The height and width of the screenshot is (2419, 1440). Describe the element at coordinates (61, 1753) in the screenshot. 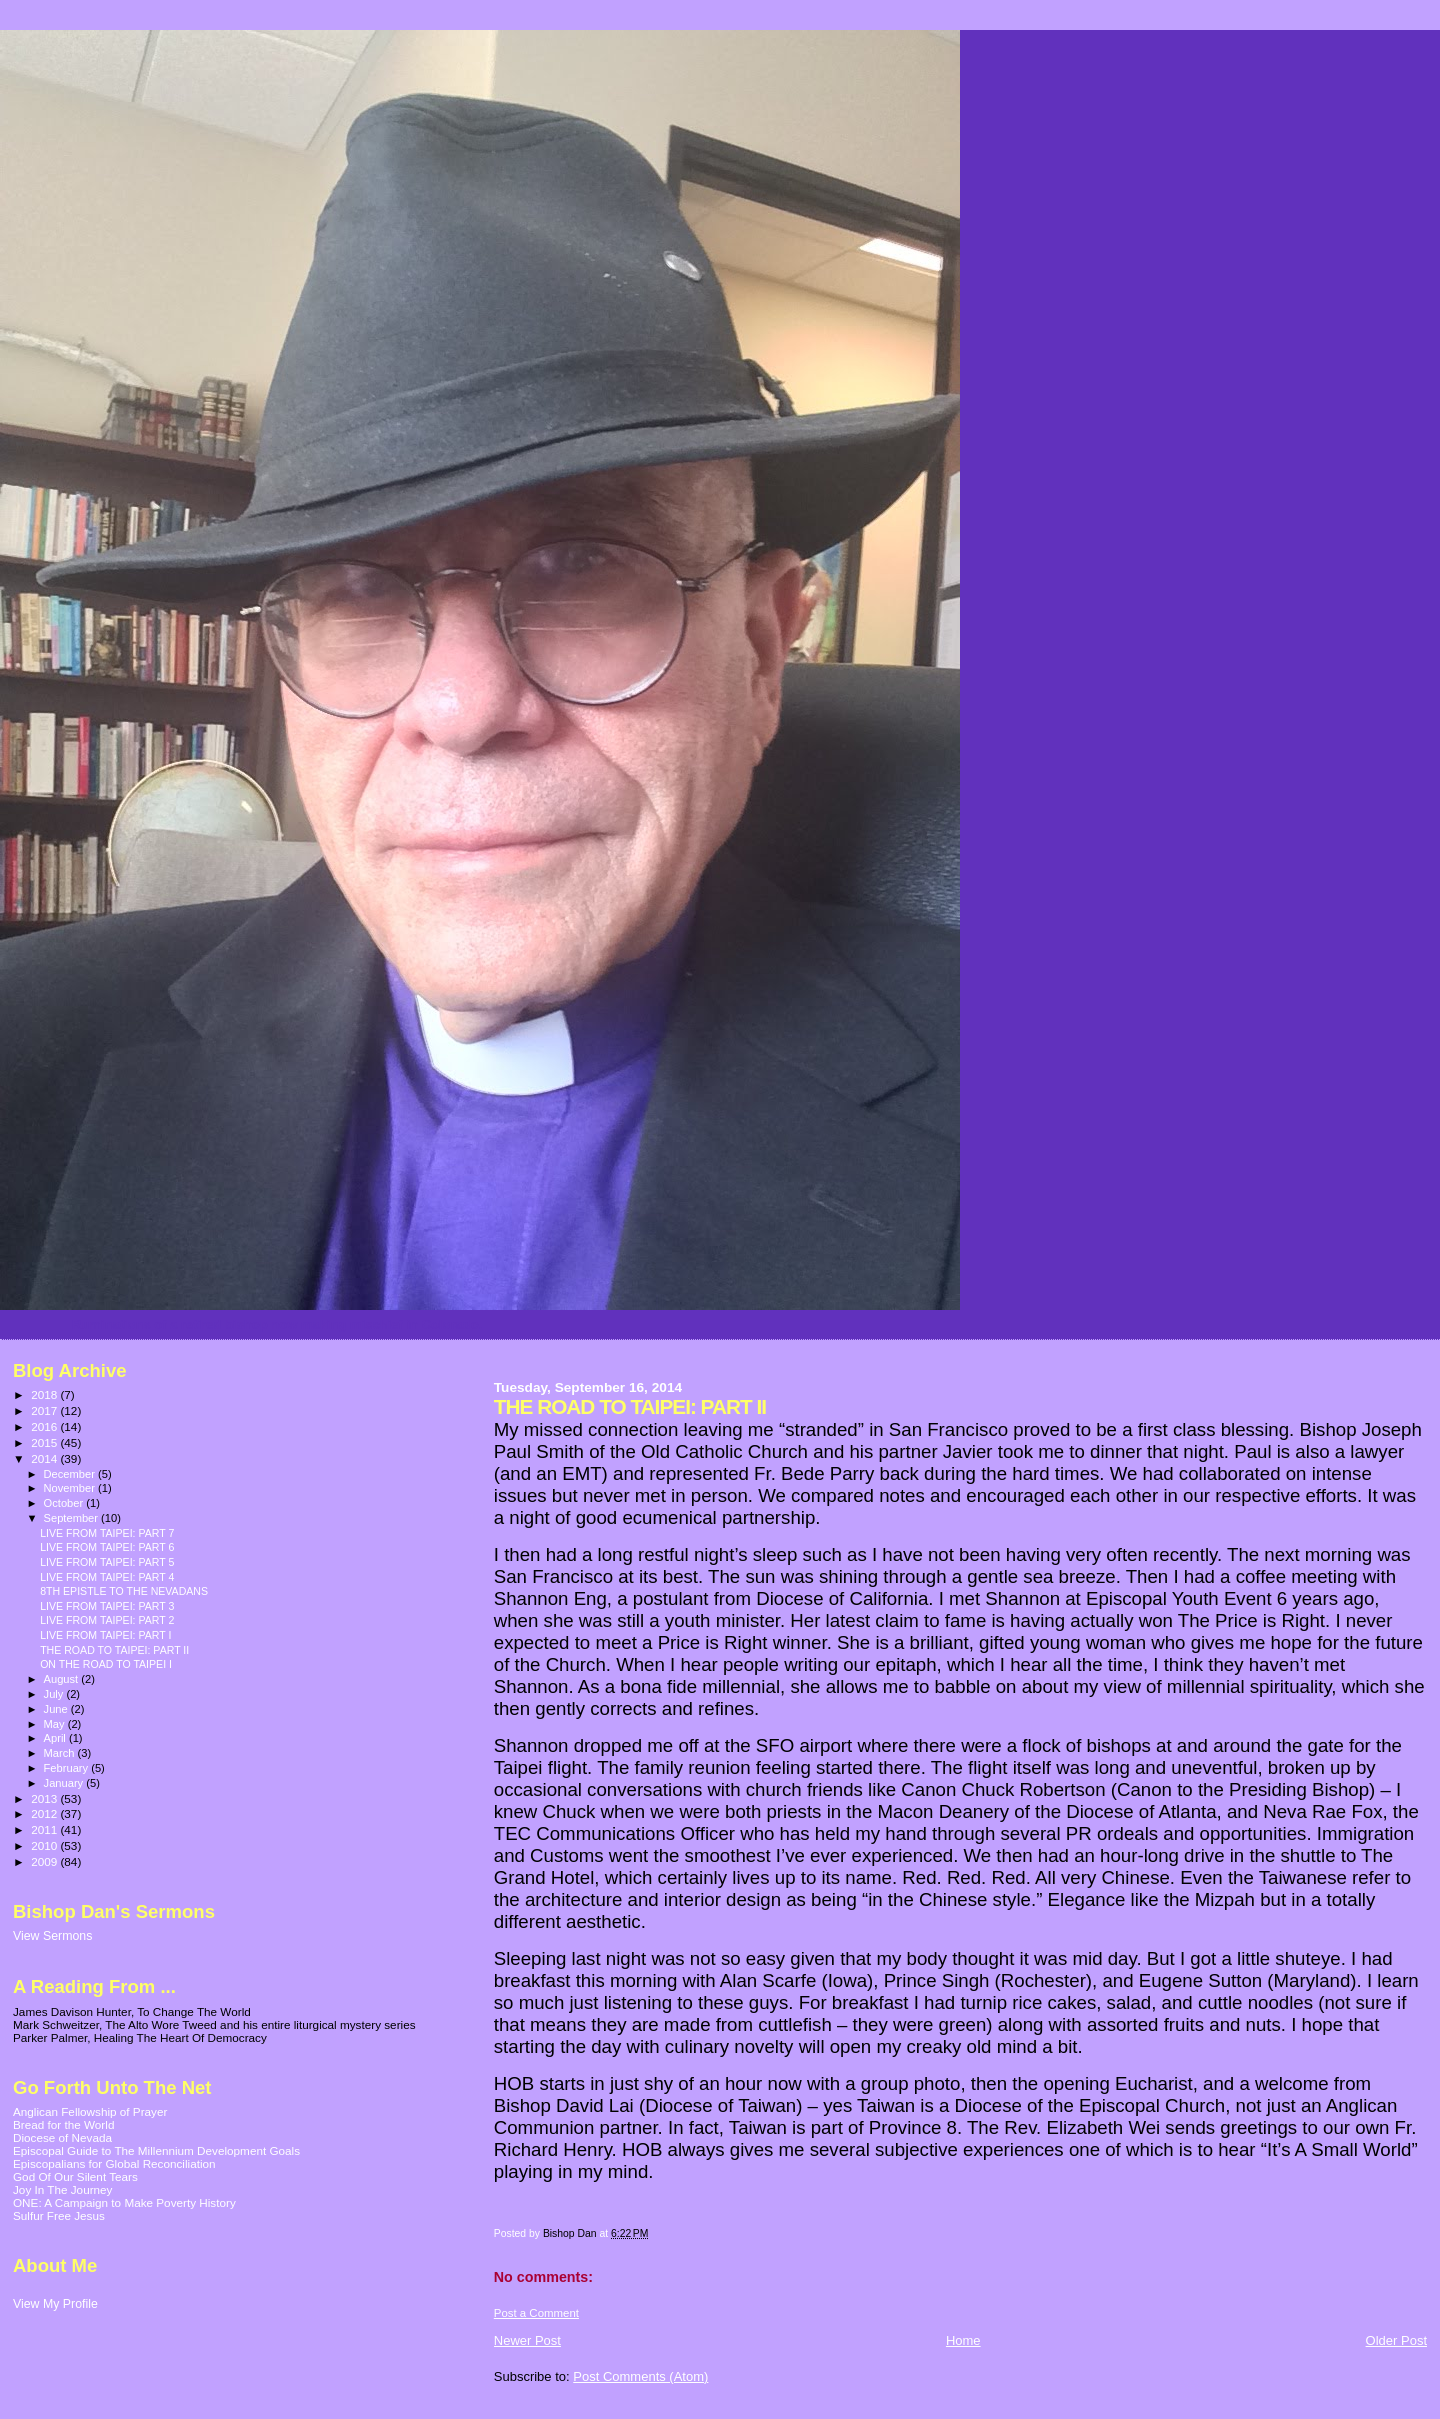

I see `March` at that location.